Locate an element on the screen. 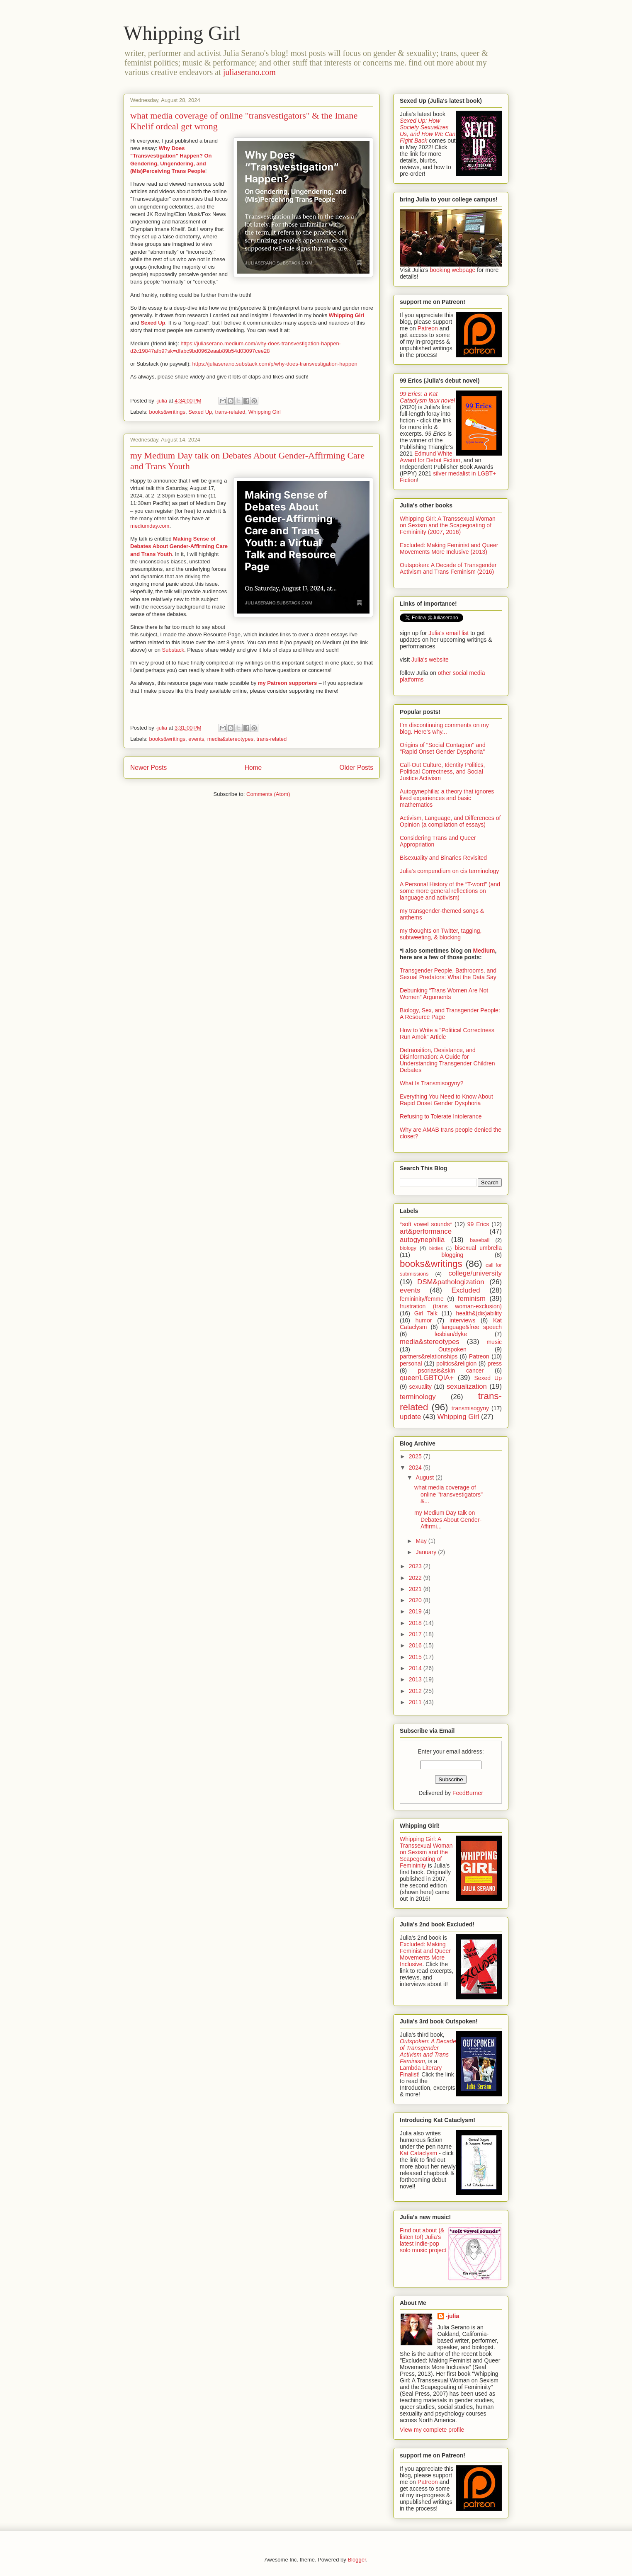 The height and width of the screenshot is (2576, 632). 2016 is located at coordinates (416, 1645).